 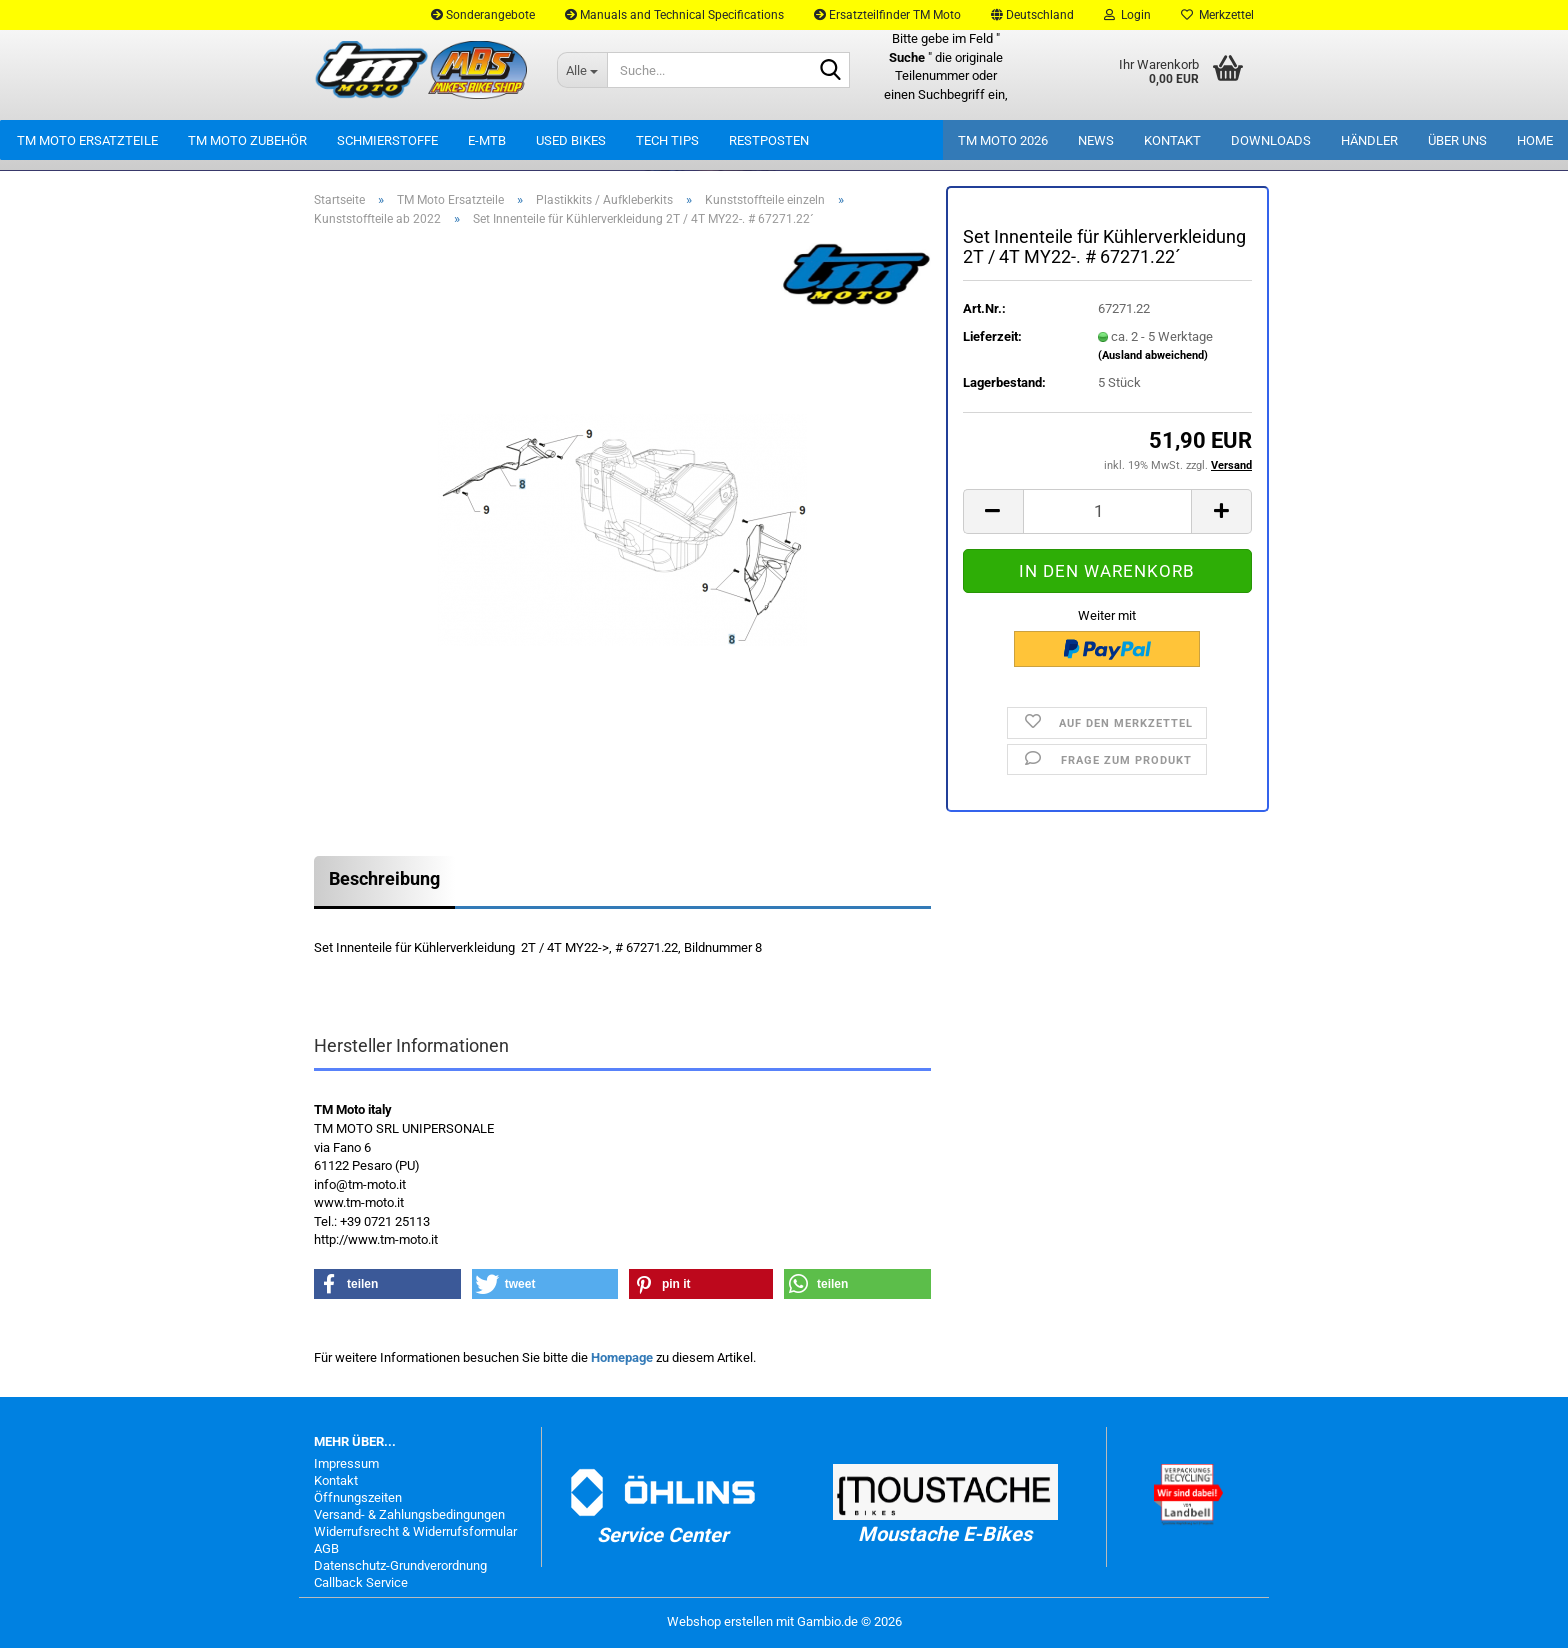 I want to click on Impressum, so click(x=346, y=1463).